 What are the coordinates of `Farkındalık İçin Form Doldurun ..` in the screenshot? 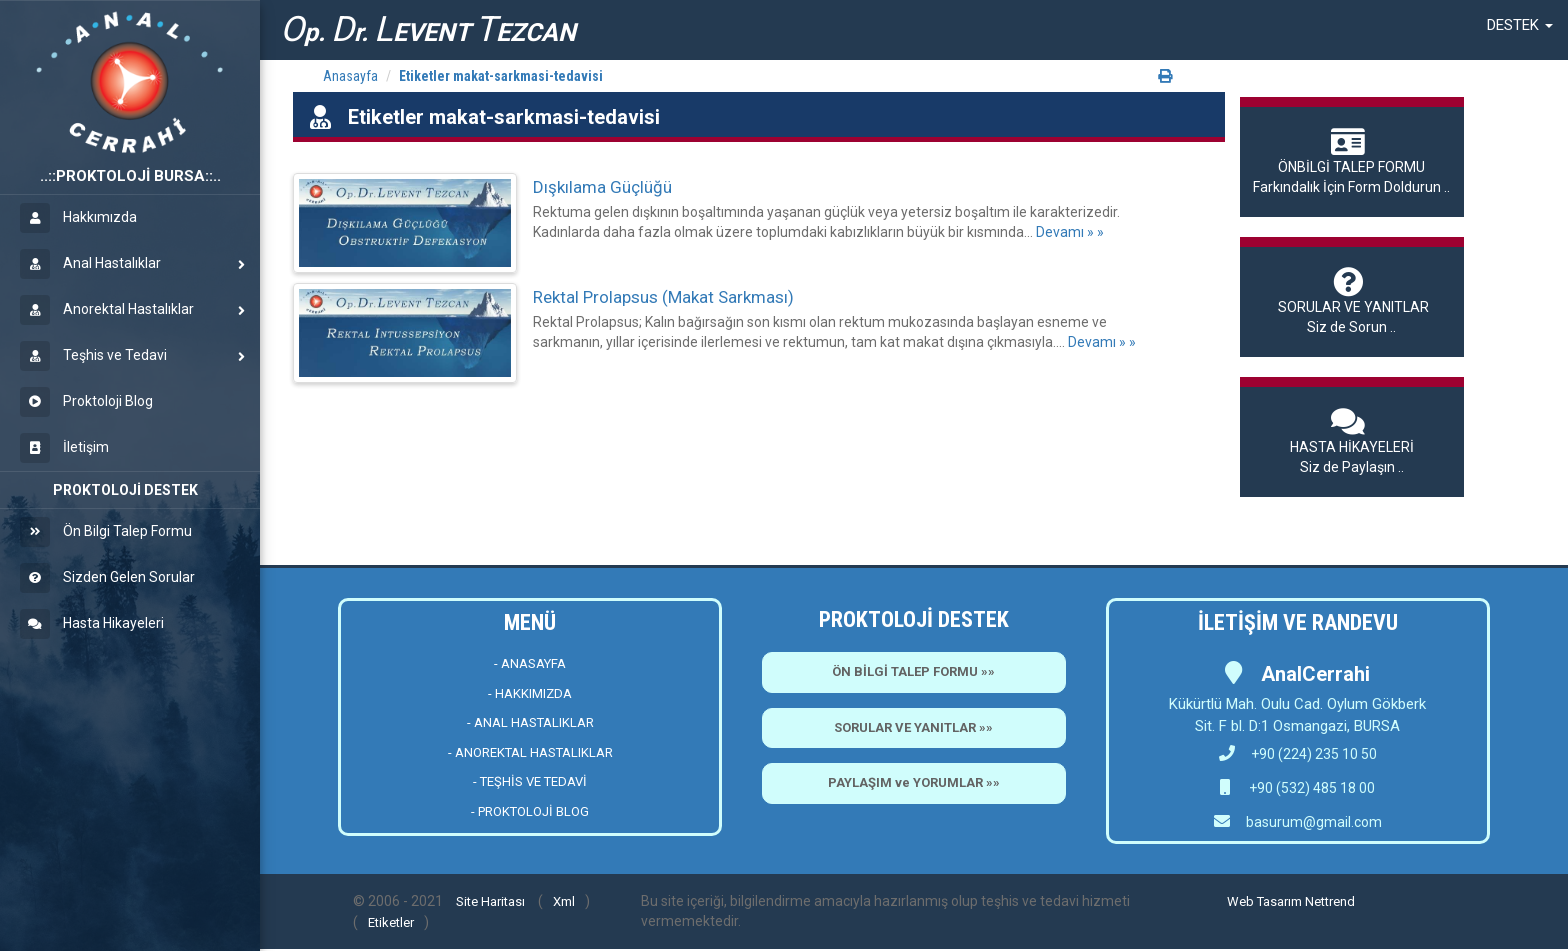 It's located at (1352, 161).